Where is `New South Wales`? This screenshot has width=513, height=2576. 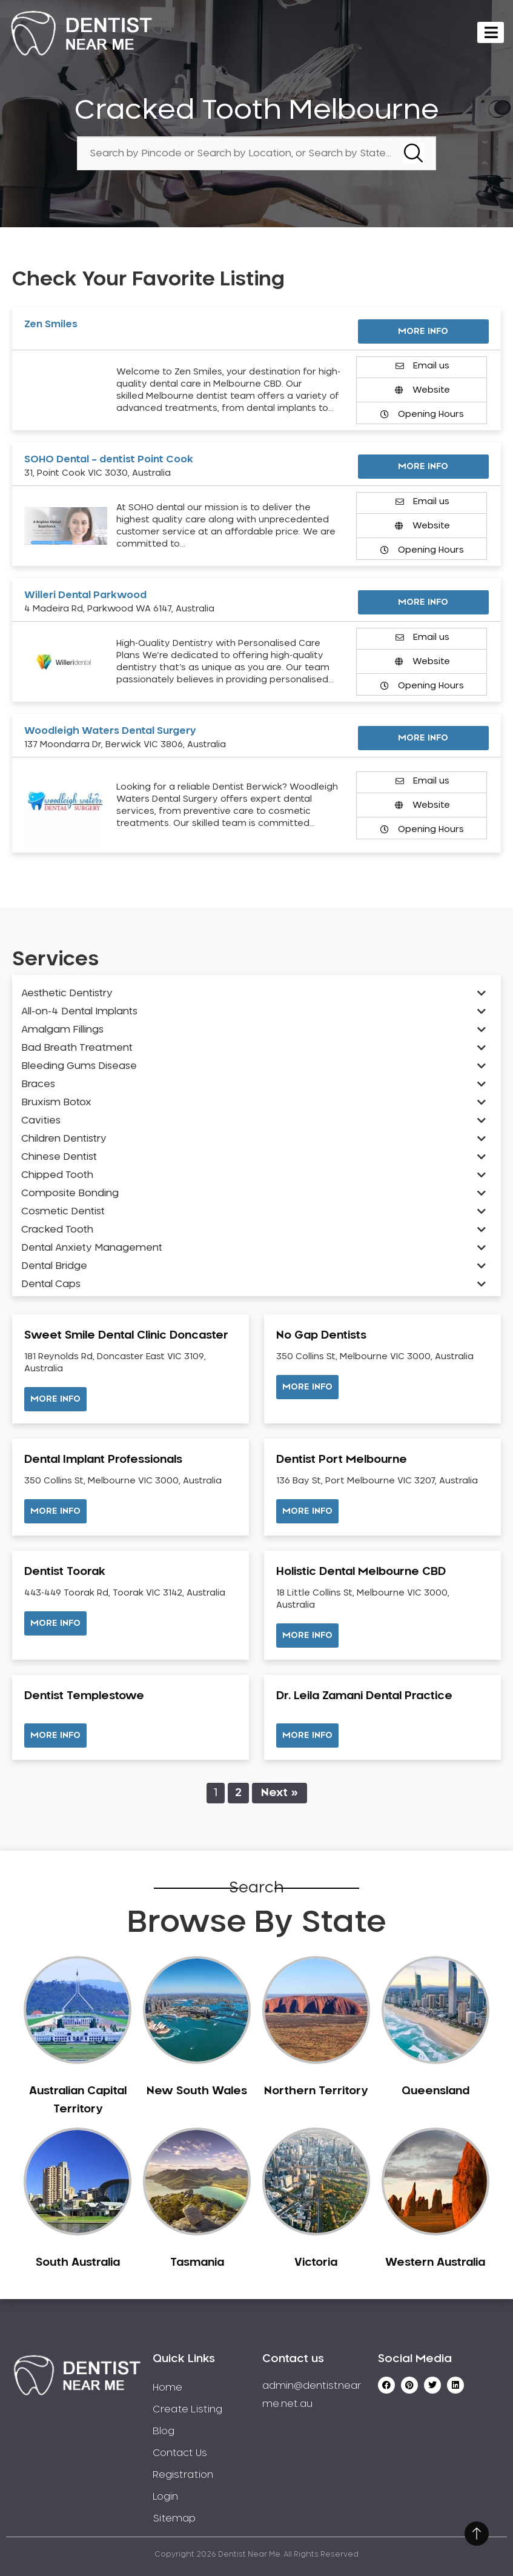 New South Wales is located at coordinates (197, 2091).